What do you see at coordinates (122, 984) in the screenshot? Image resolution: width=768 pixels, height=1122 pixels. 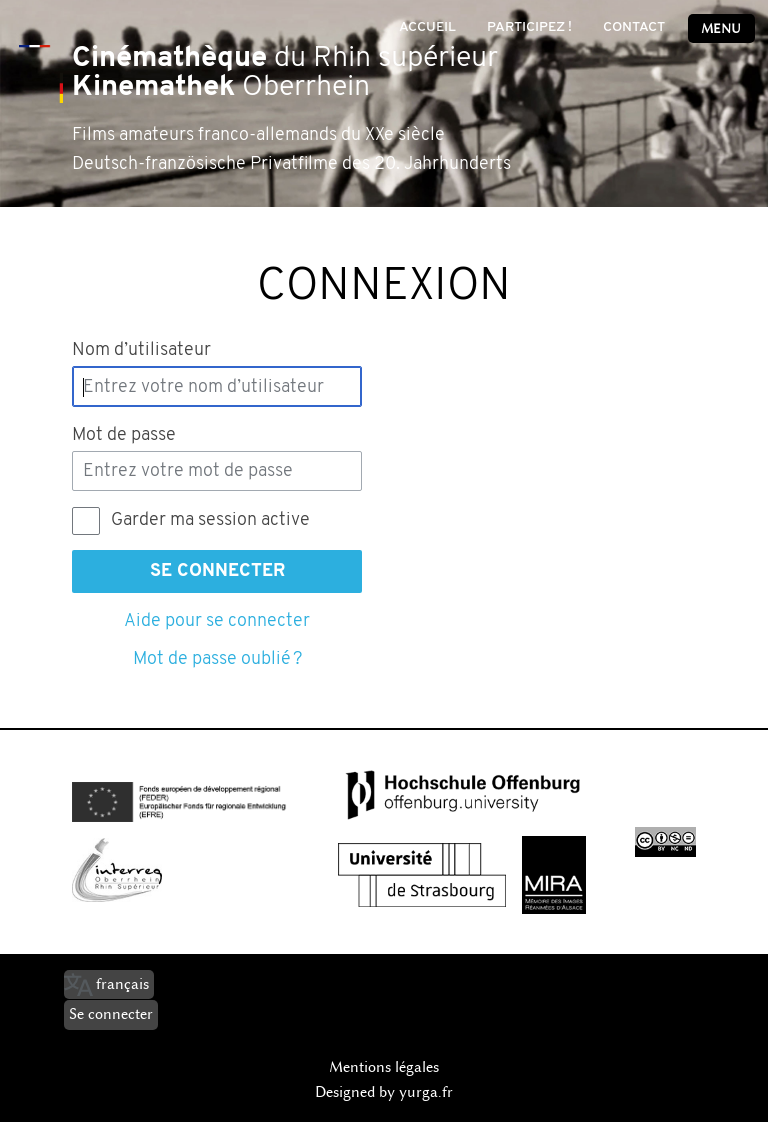 I see `français` at bounding box center [122, 984].